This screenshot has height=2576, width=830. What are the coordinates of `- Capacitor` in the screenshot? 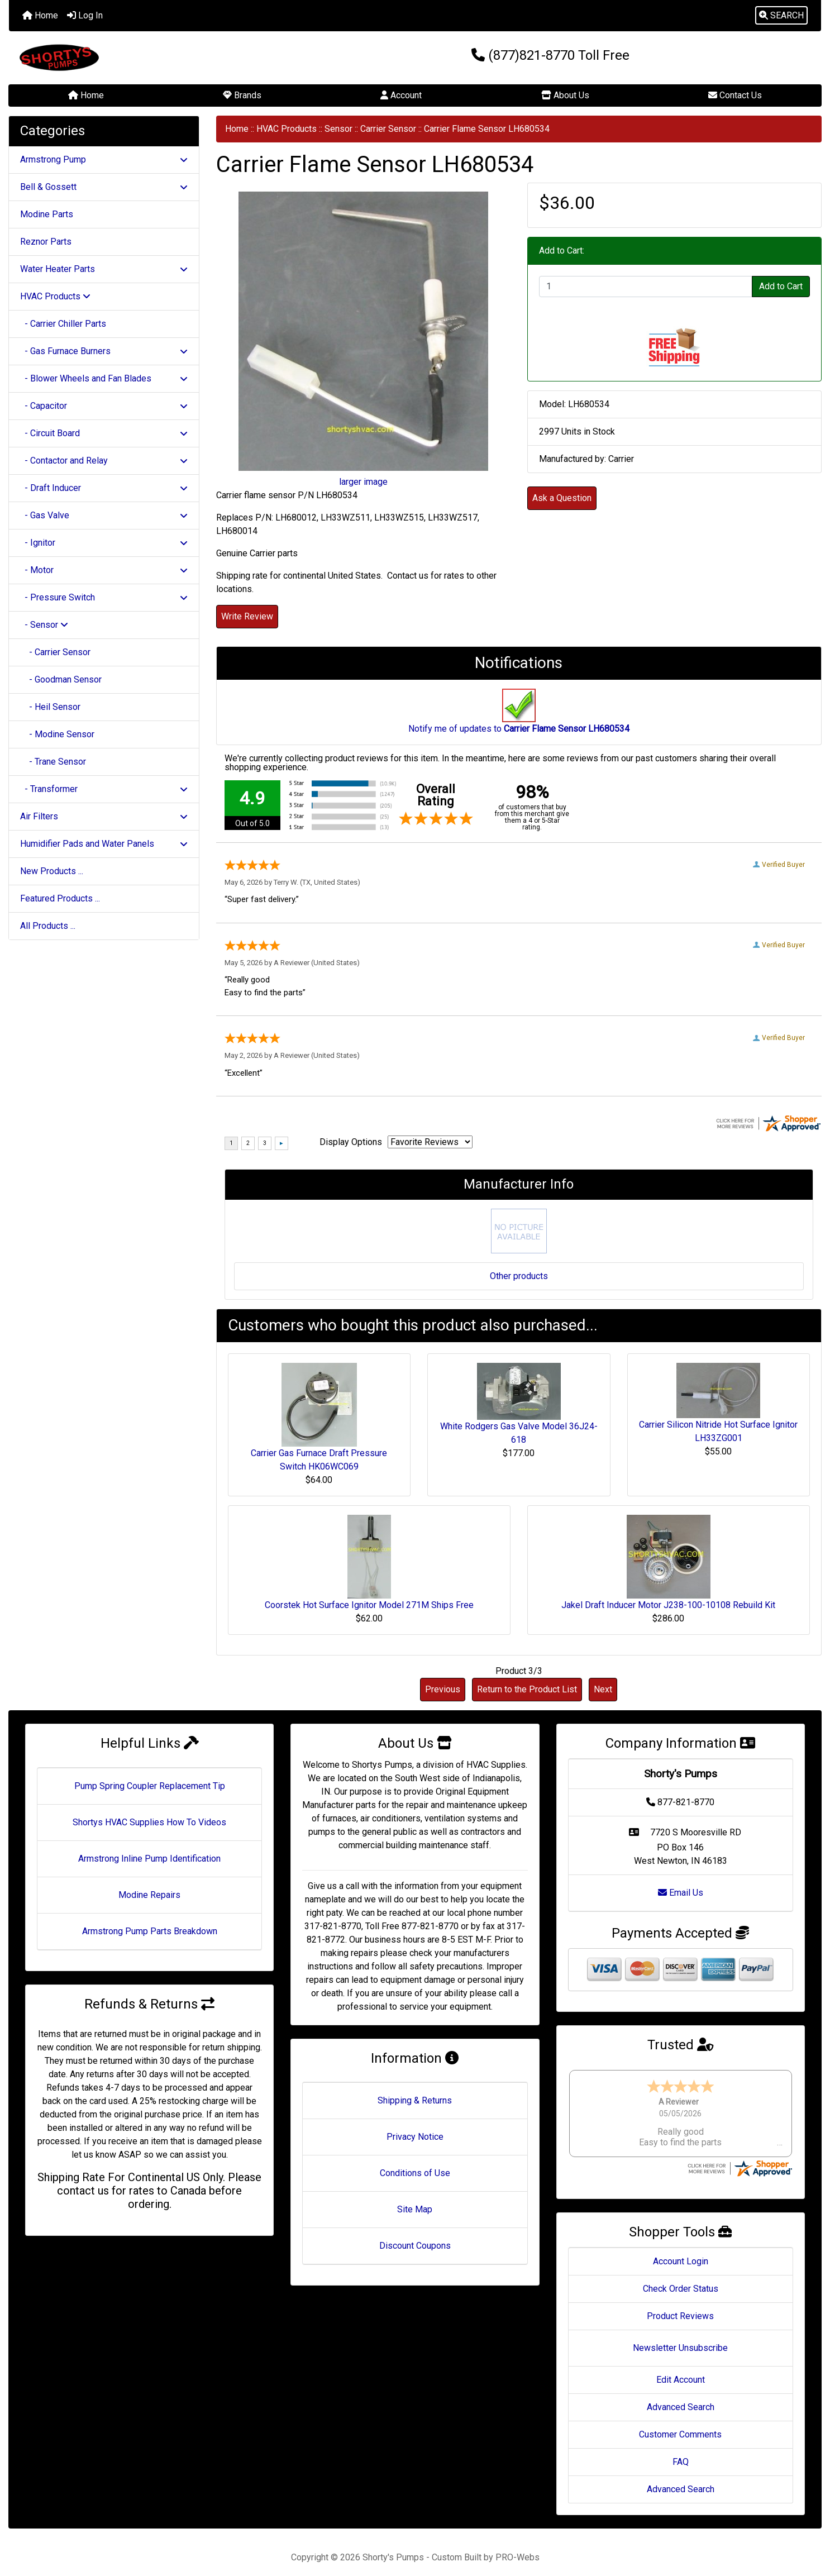 It's located at (104, 405).